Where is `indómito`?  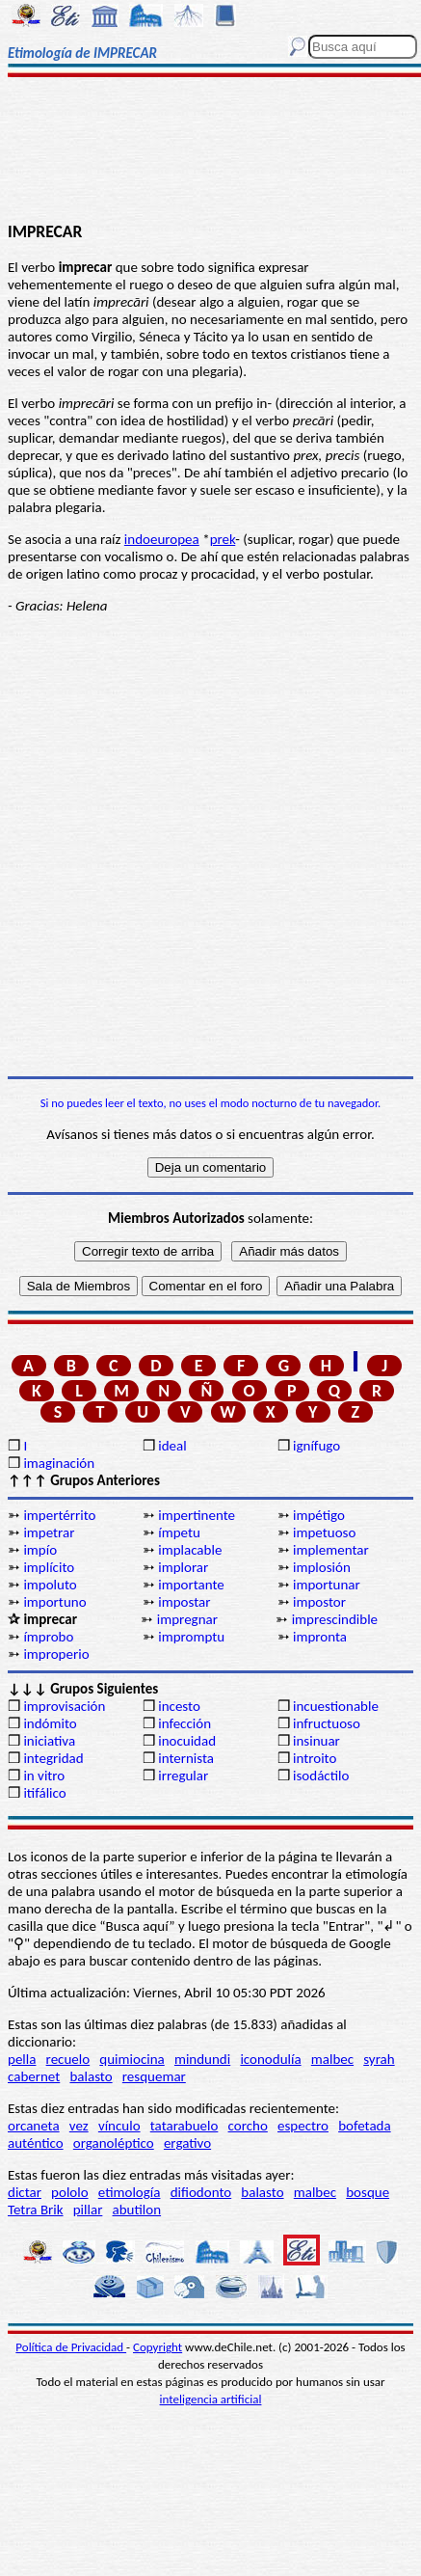
indómito is located at coordinates (49, 1723).